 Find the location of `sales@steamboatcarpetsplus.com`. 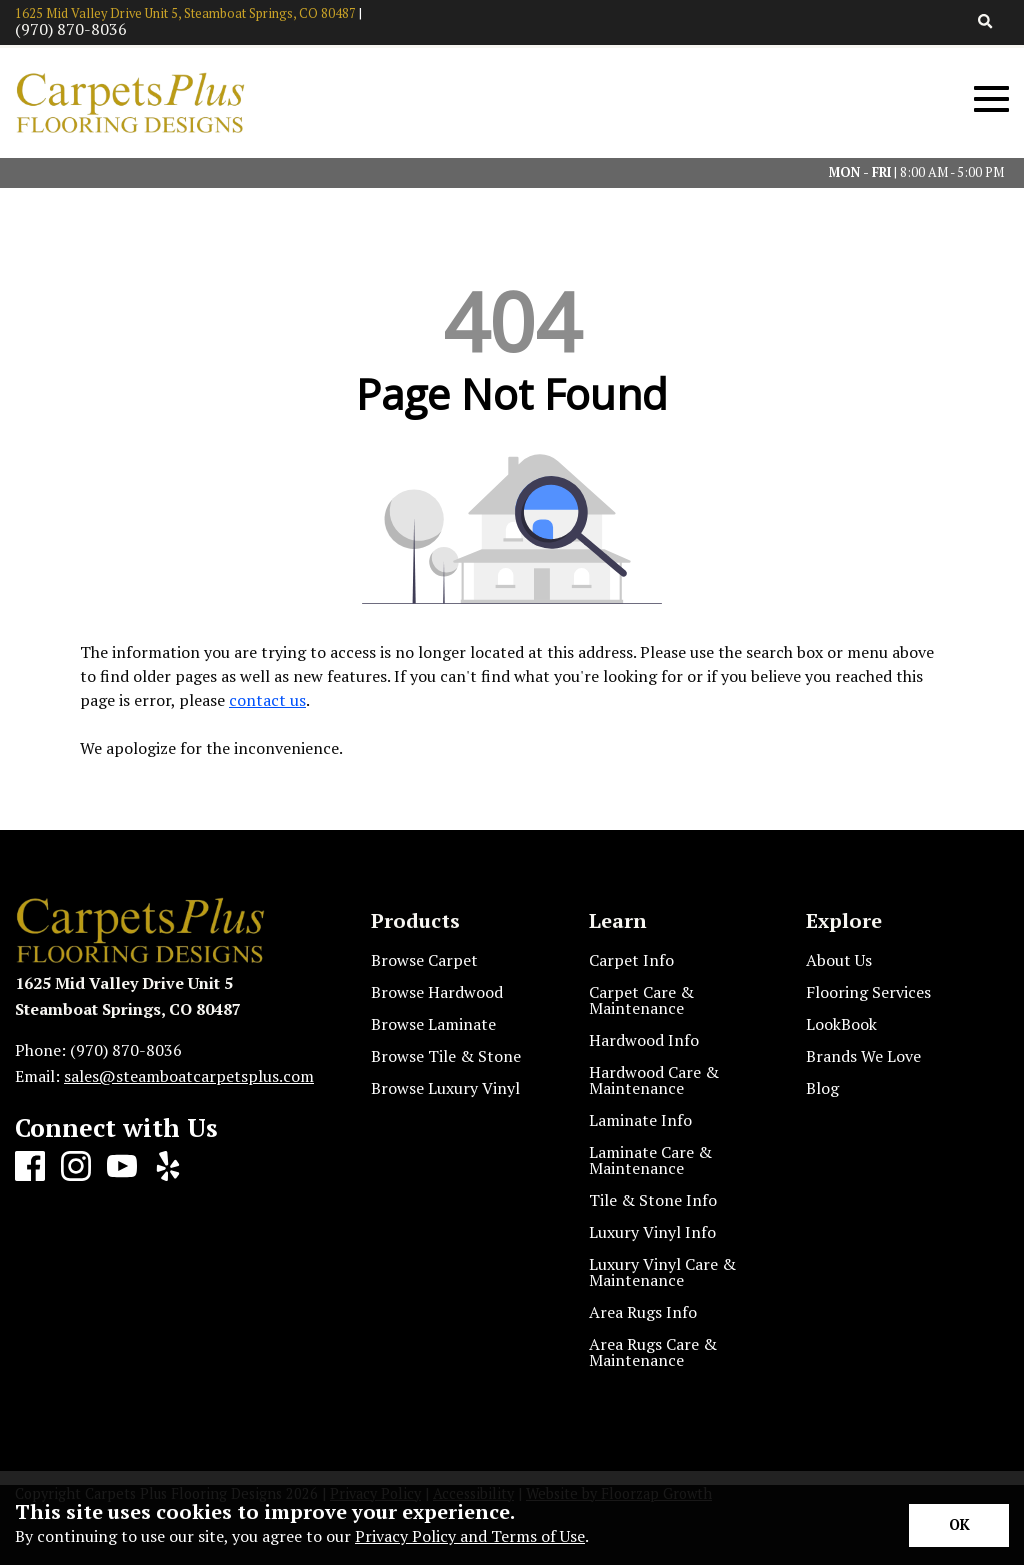

sales@steamboatcarpetsplus.com is located at coordinates (189, 1076).